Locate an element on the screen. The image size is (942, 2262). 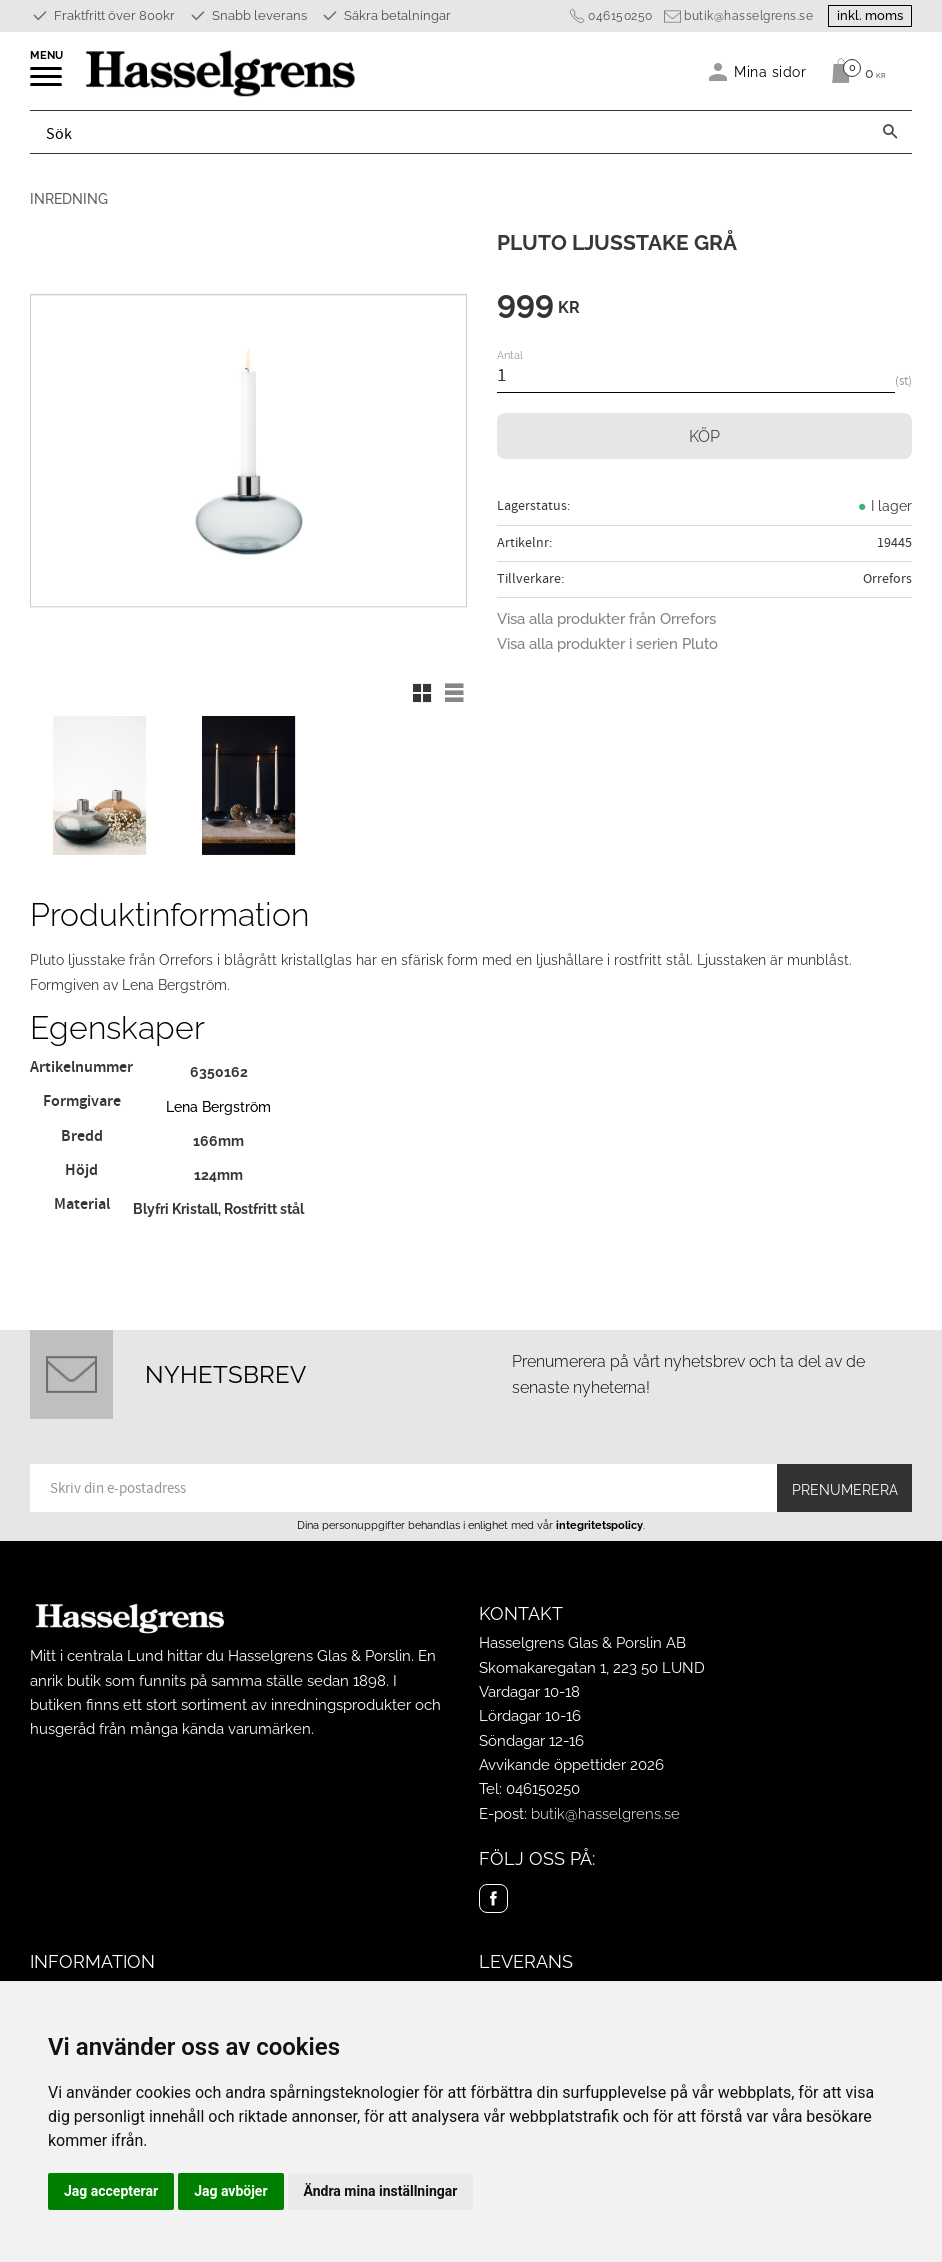
Ändra mina inställningar [button] is located at coordinates (381, 2191).